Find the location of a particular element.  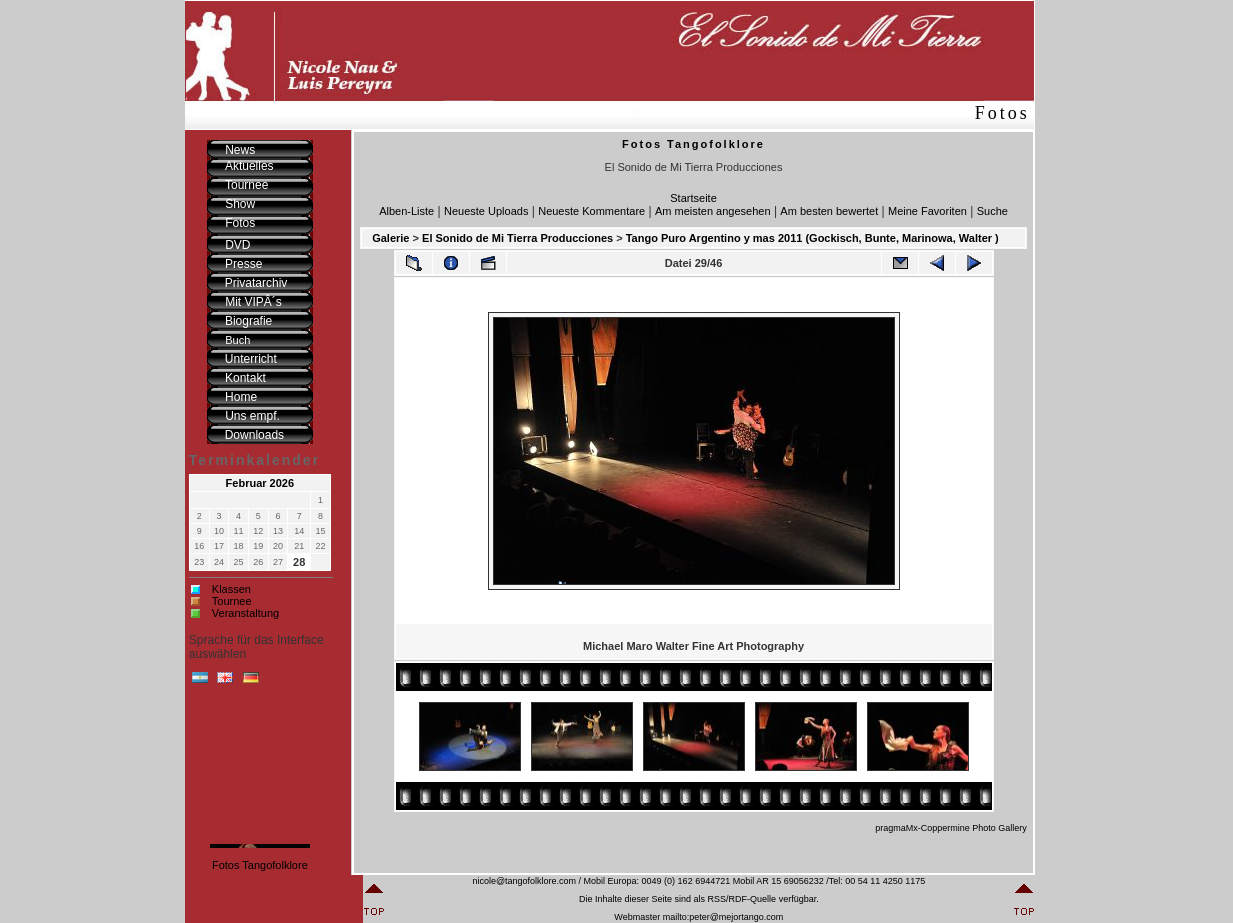

Veranstaltung is located at coordinates (245, 613).